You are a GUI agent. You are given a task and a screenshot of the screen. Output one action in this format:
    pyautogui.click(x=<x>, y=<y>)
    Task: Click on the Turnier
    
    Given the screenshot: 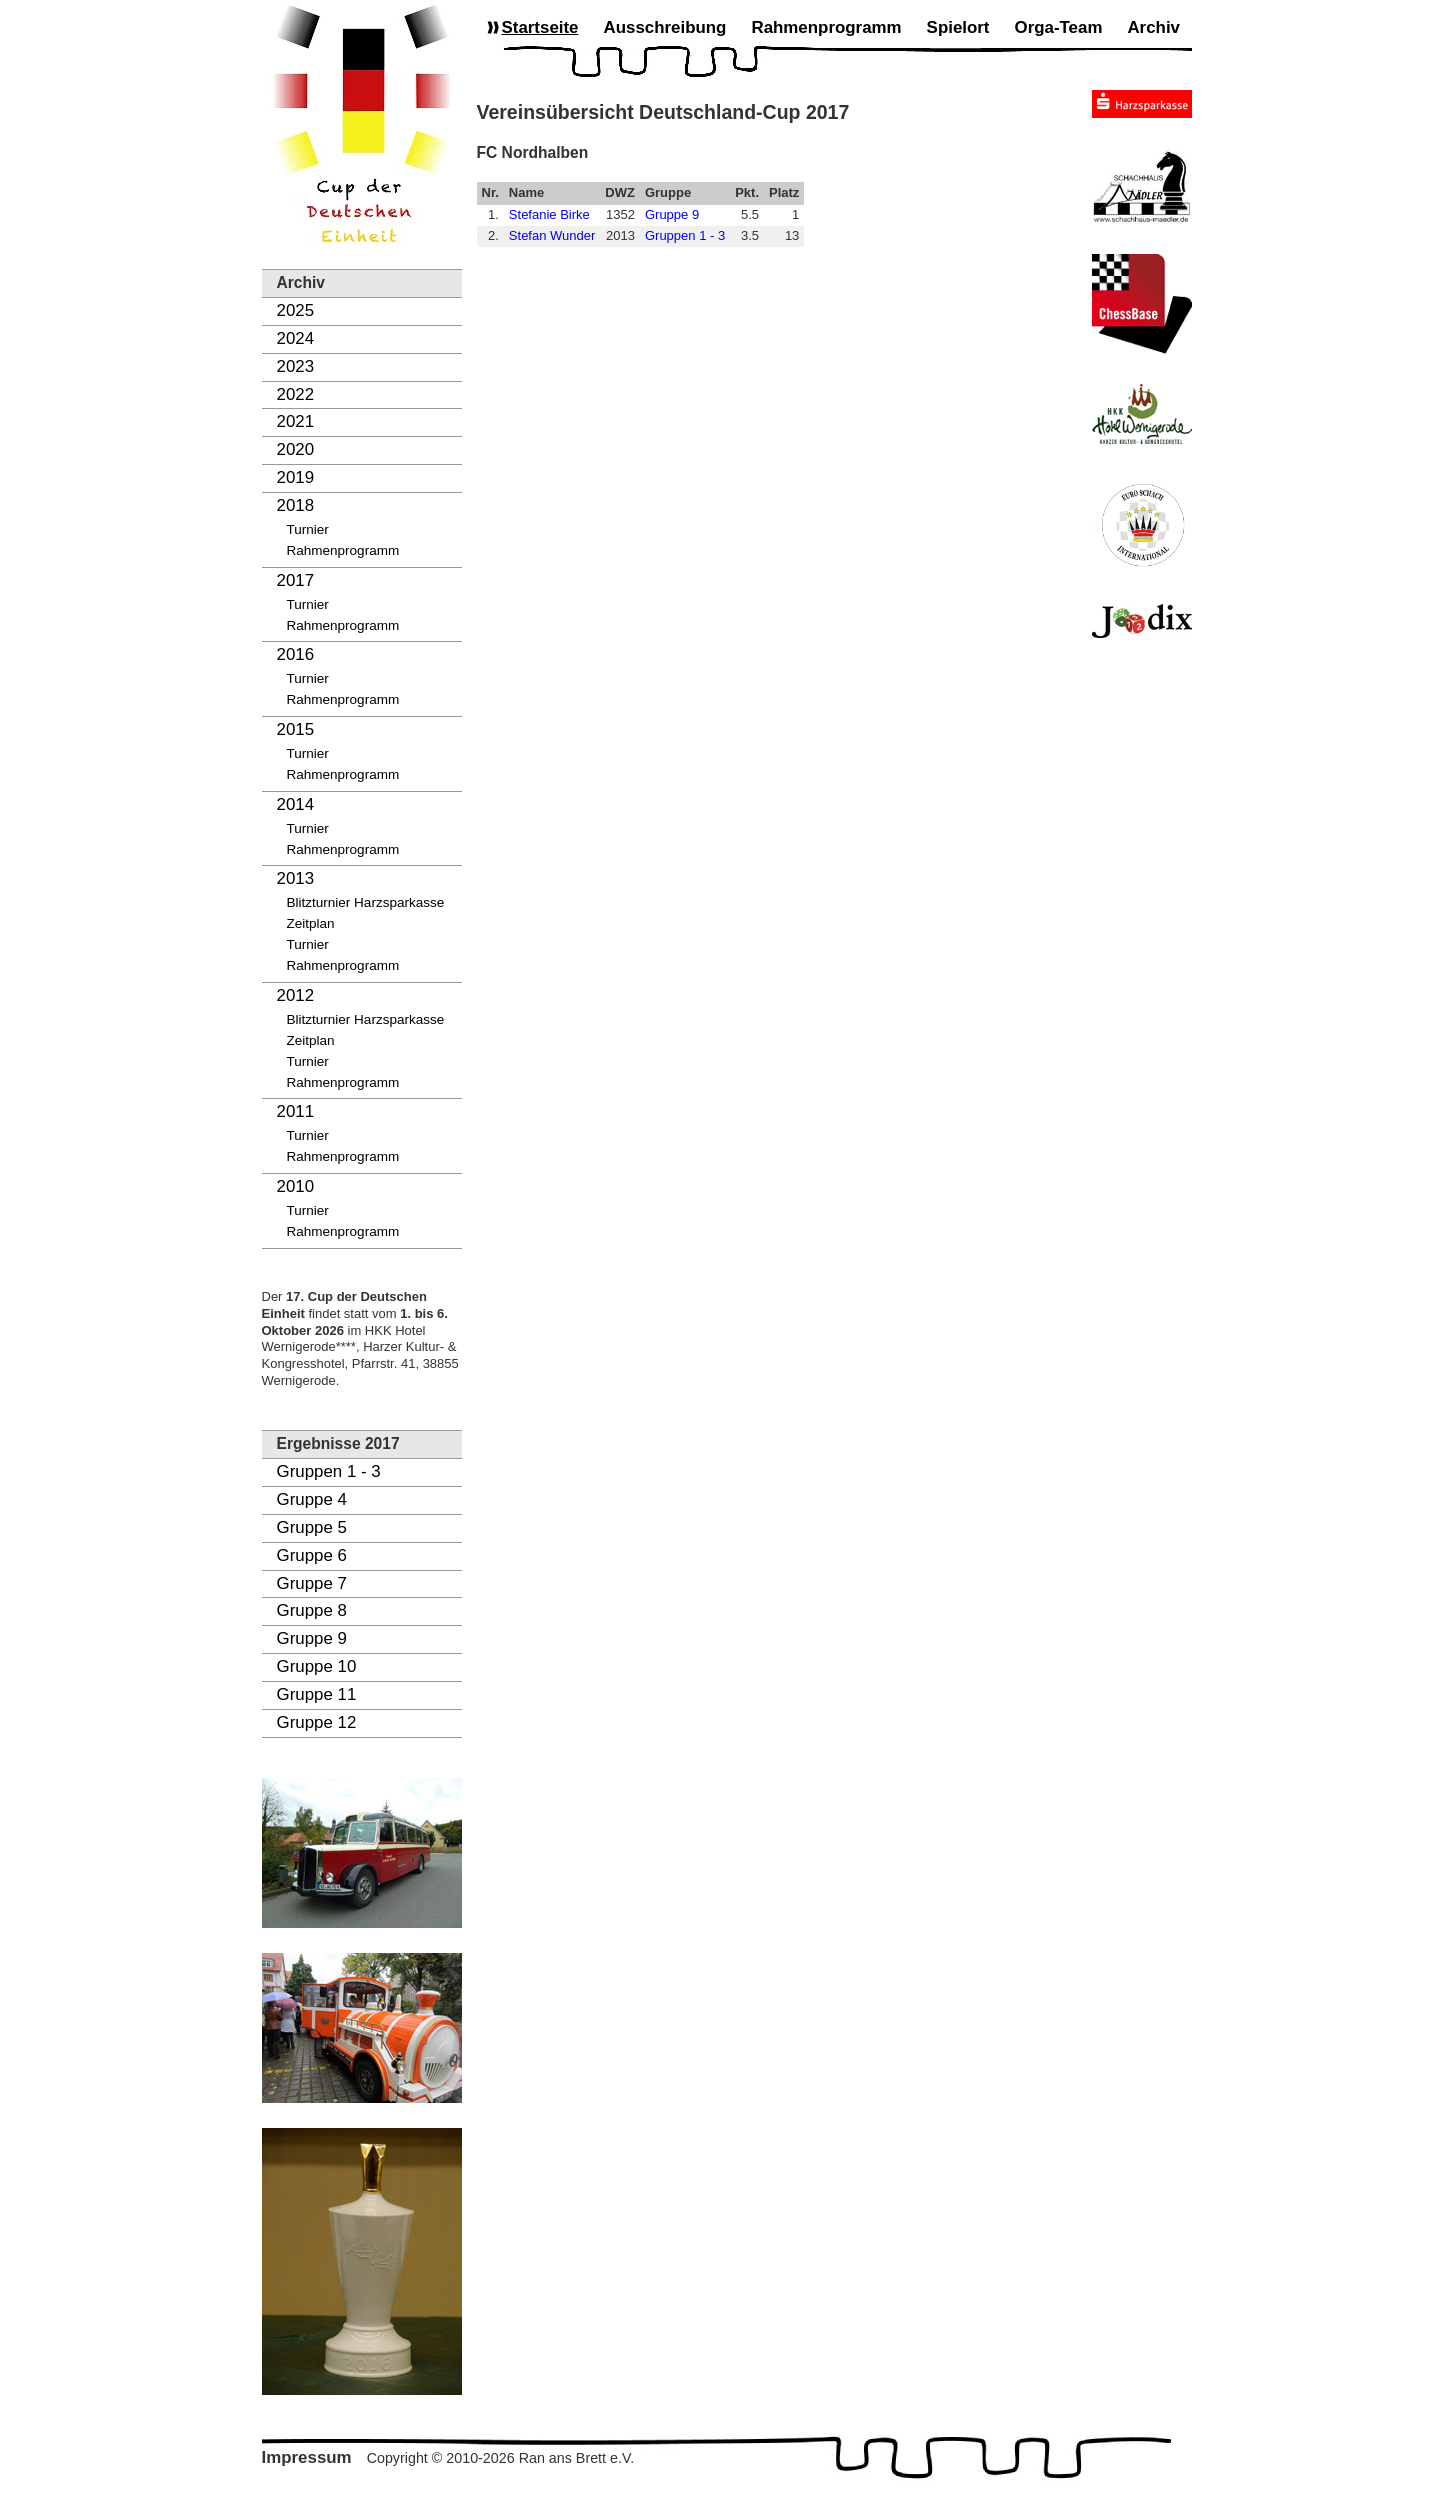 What is the action you would take?
    pyautogui.click(x=308, y=529)
    